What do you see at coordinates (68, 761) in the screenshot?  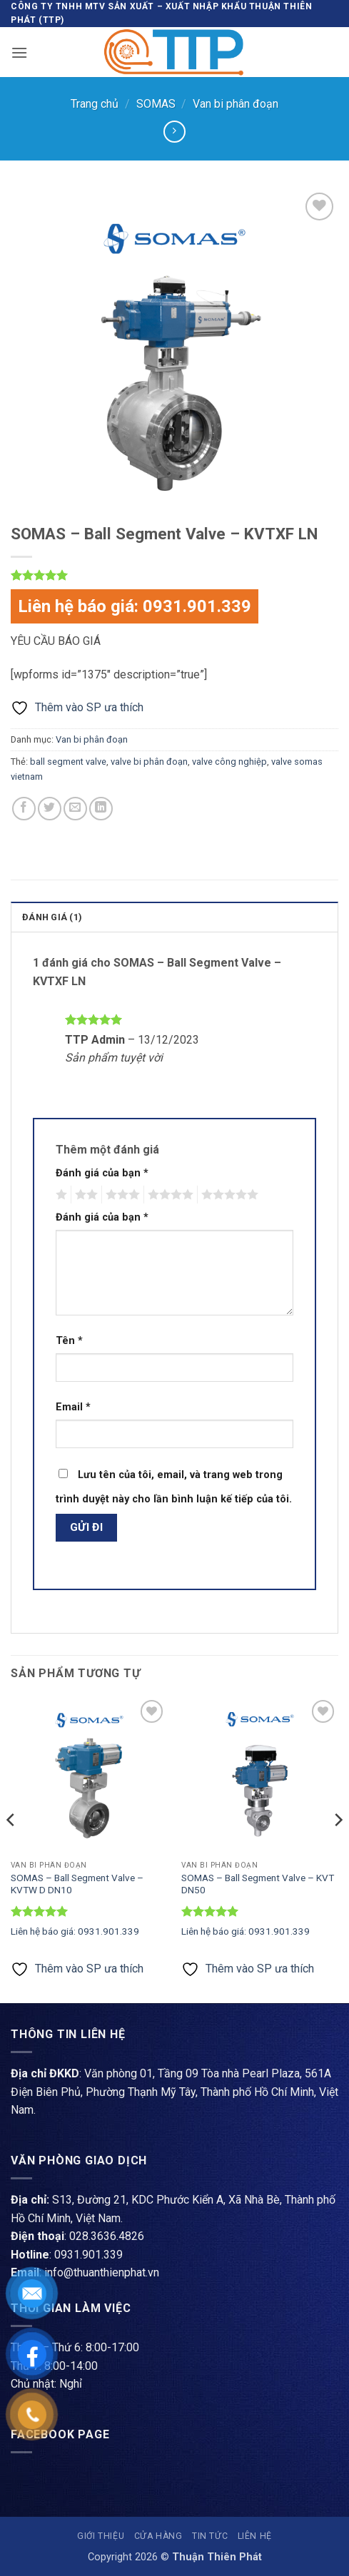 I see `ball segment valve` at bounding box center [68, 761].